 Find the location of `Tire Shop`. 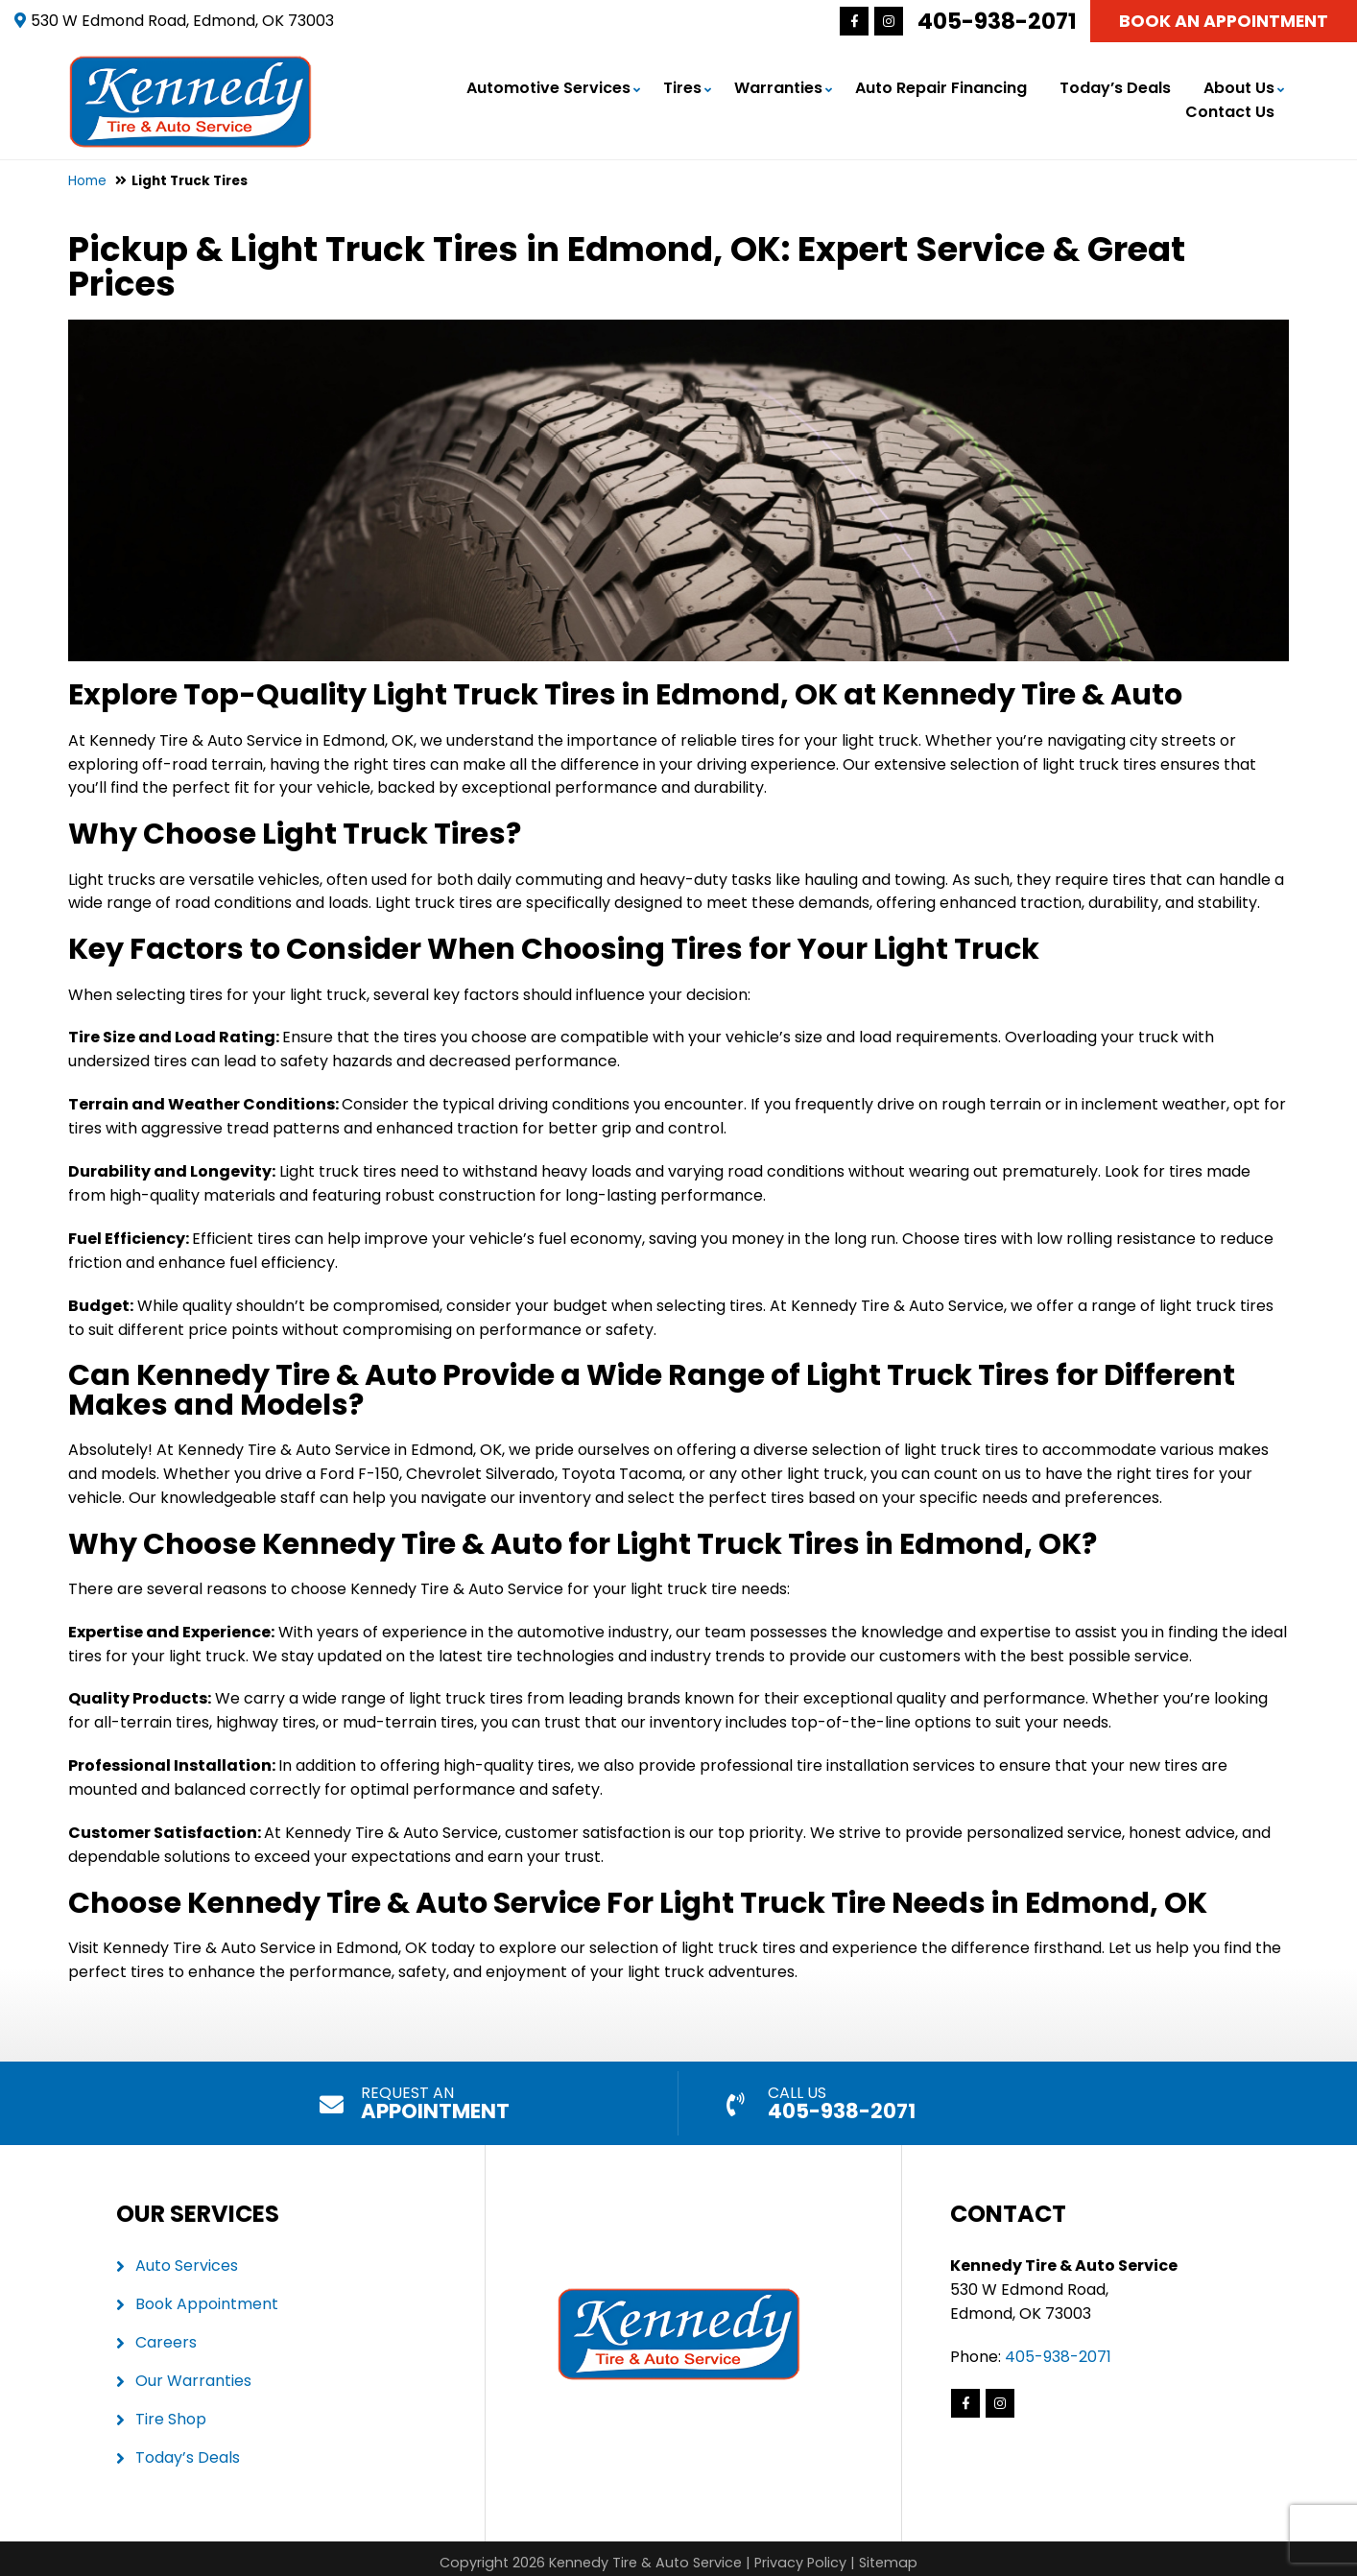

Tire Shop is located at coordinates (170, 2413).